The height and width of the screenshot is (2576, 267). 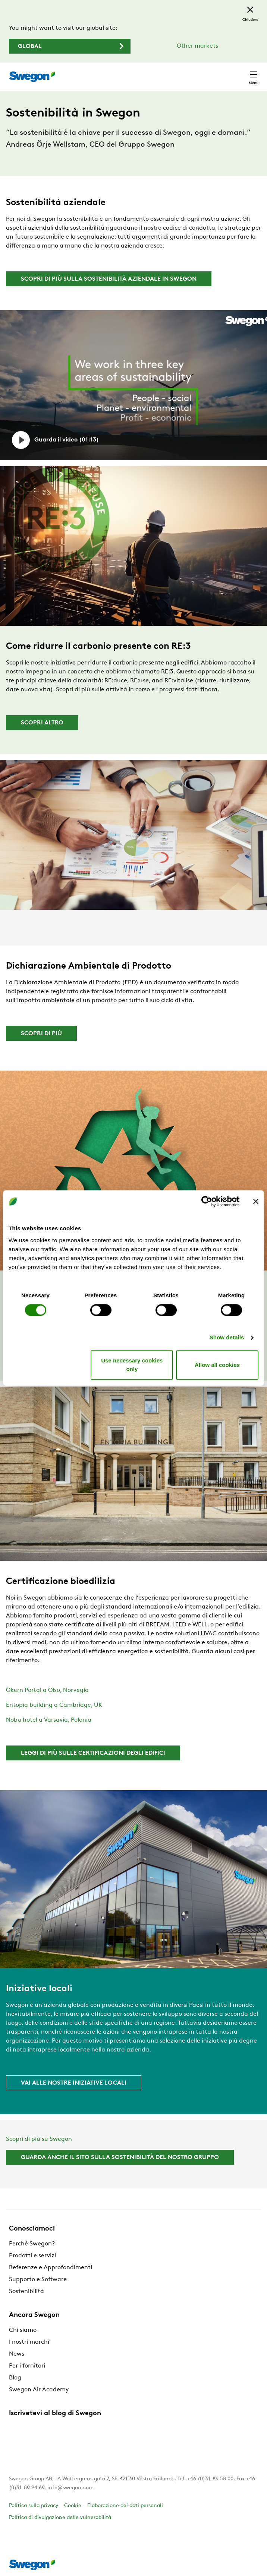 What do you see at coordinates (255, 1201) in the screenshot?
I see `[Close banner]` at bounding box center [255, 1201].